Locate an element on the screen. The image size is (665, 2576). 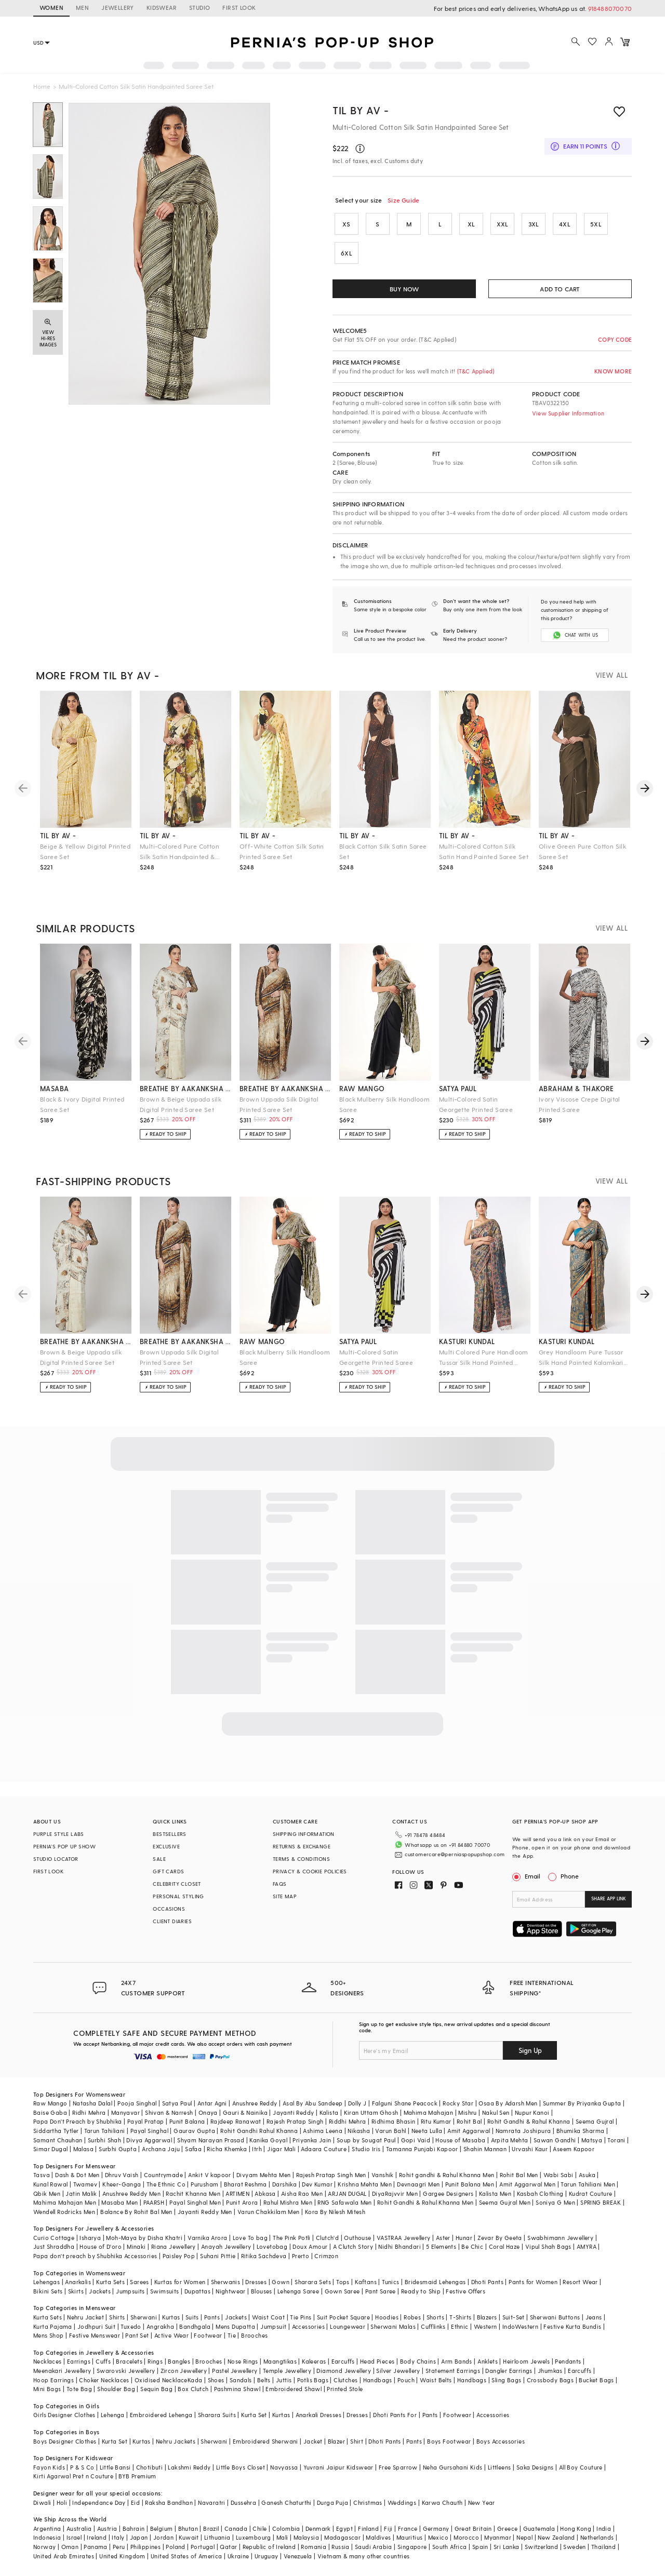
Jackets is located at coordinates (100, 2291).